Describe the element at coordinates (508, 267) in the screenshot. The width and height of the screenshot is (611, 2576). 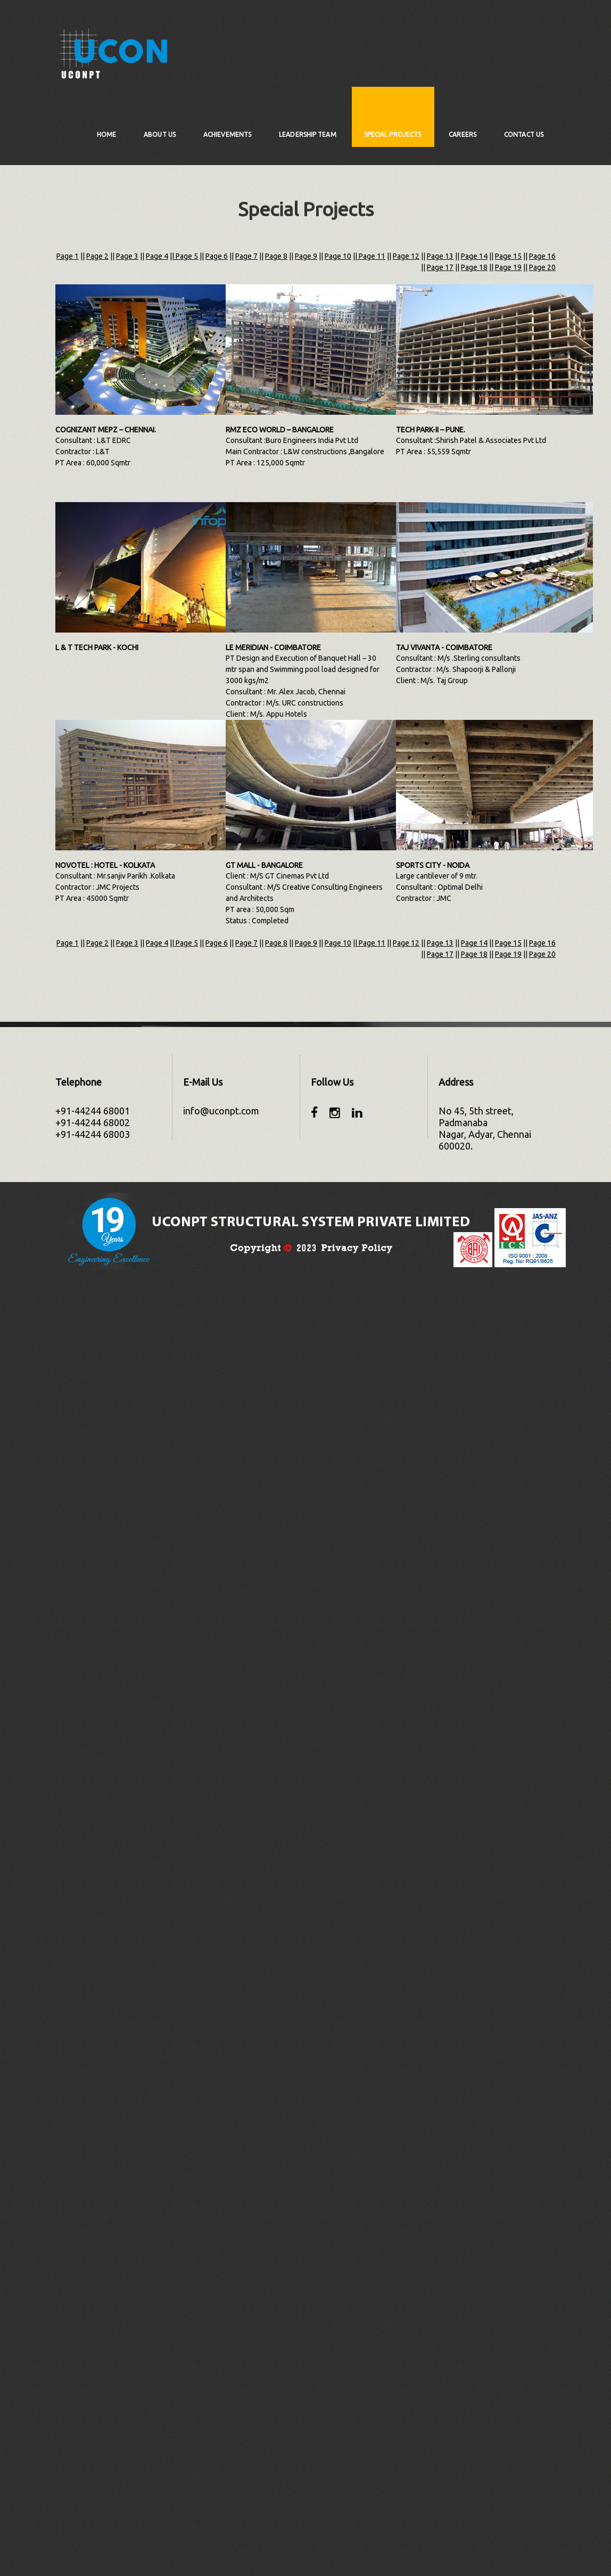
I see `Page 19` at that location.